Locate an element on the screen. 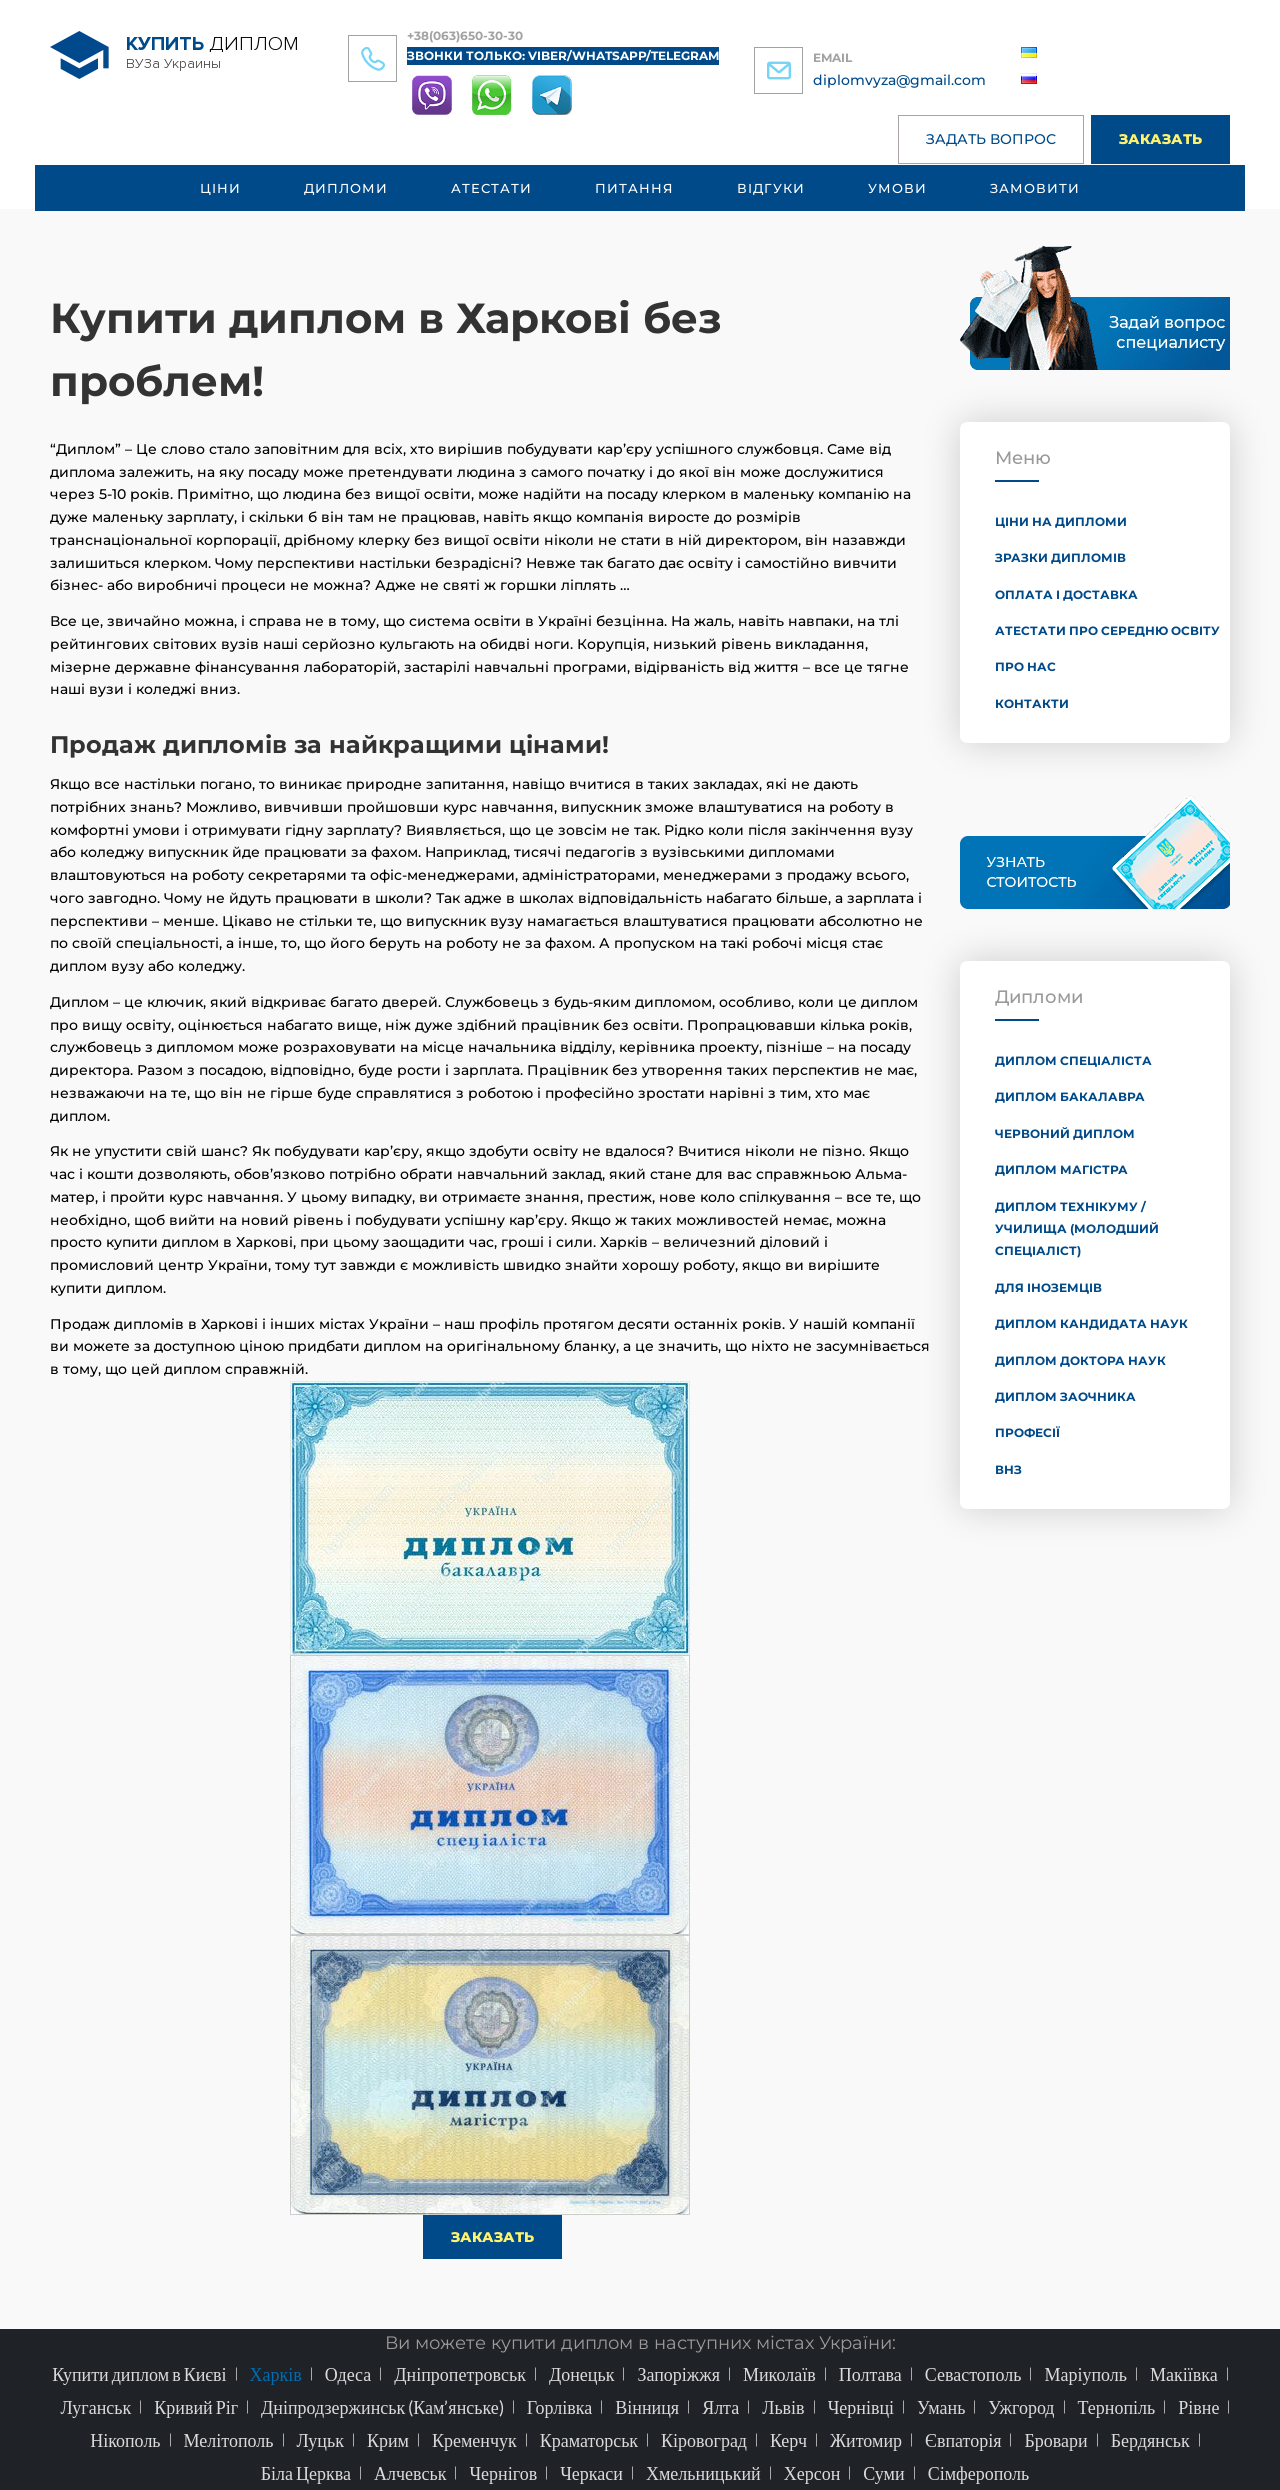 The height and width of the screenshot is (2490, 1280). Чернігов is located at coordinates (503, 2473).